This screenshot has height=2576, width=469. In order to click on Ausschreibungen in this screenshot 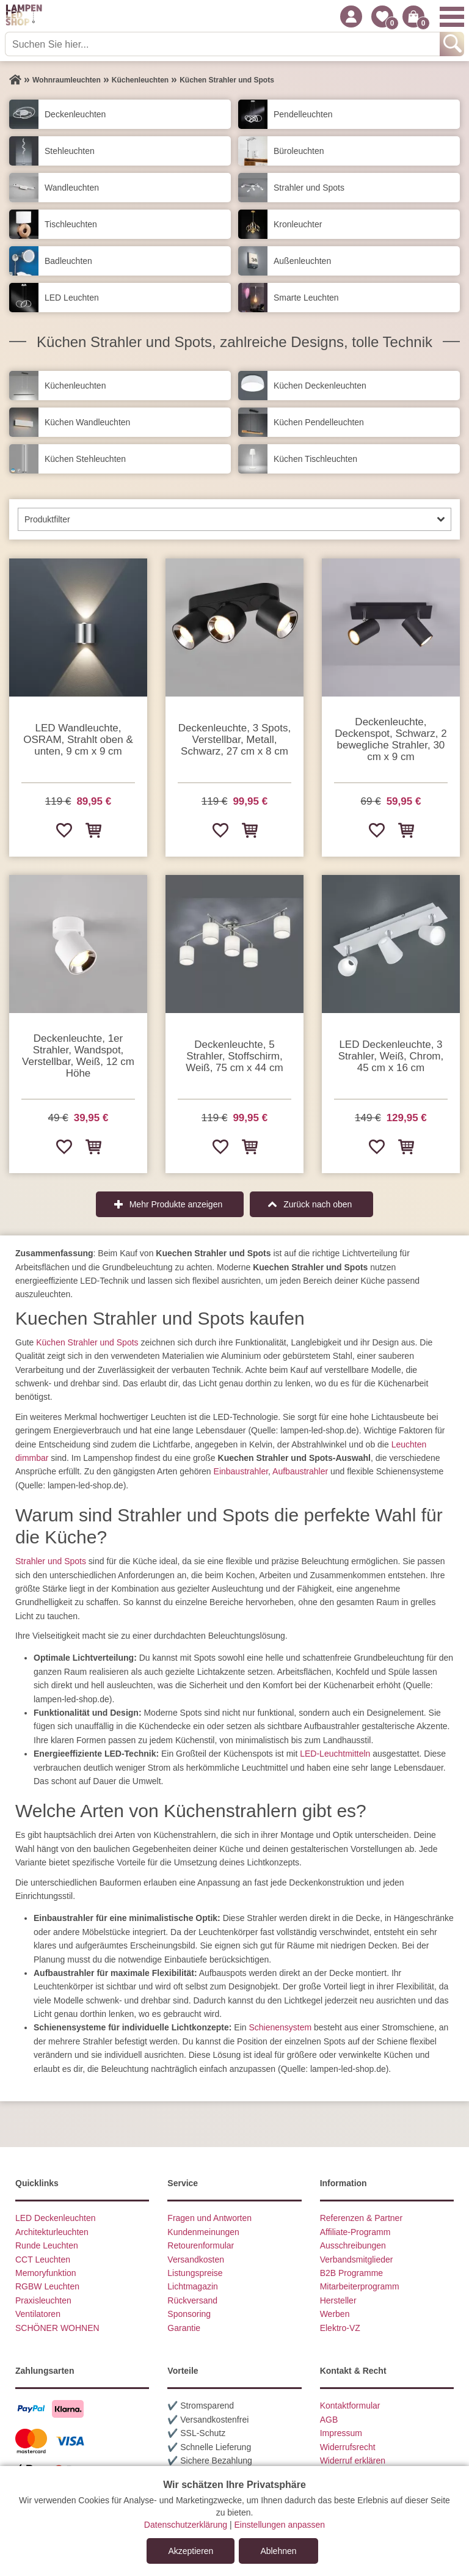, I will do `click(353, 2245)`.